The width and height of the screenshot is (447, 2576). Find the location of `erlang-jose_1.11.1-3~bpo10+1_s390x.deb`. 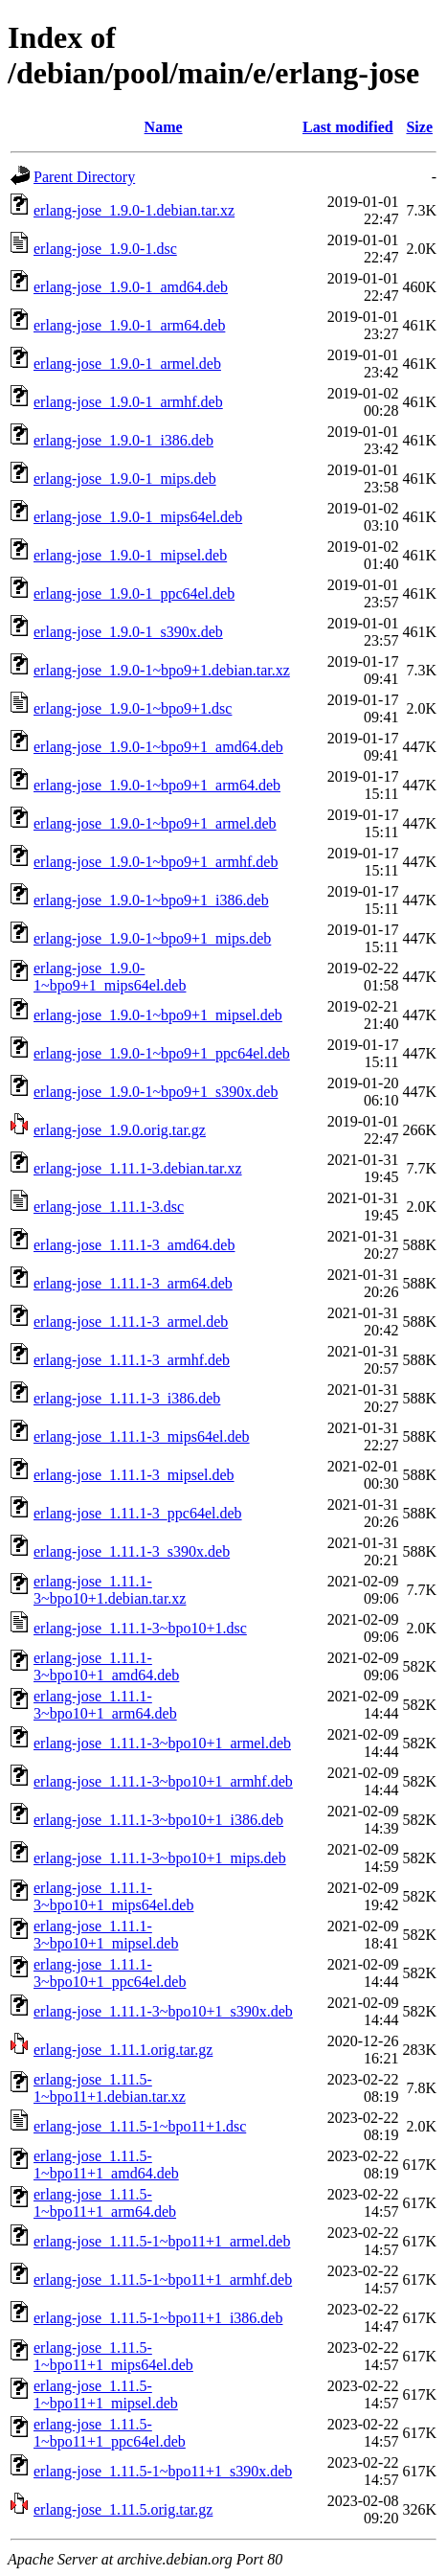

erlang-jose_1.11.1-3~bpo10+1_s390x.deb is located at coordinates (163, 2011).